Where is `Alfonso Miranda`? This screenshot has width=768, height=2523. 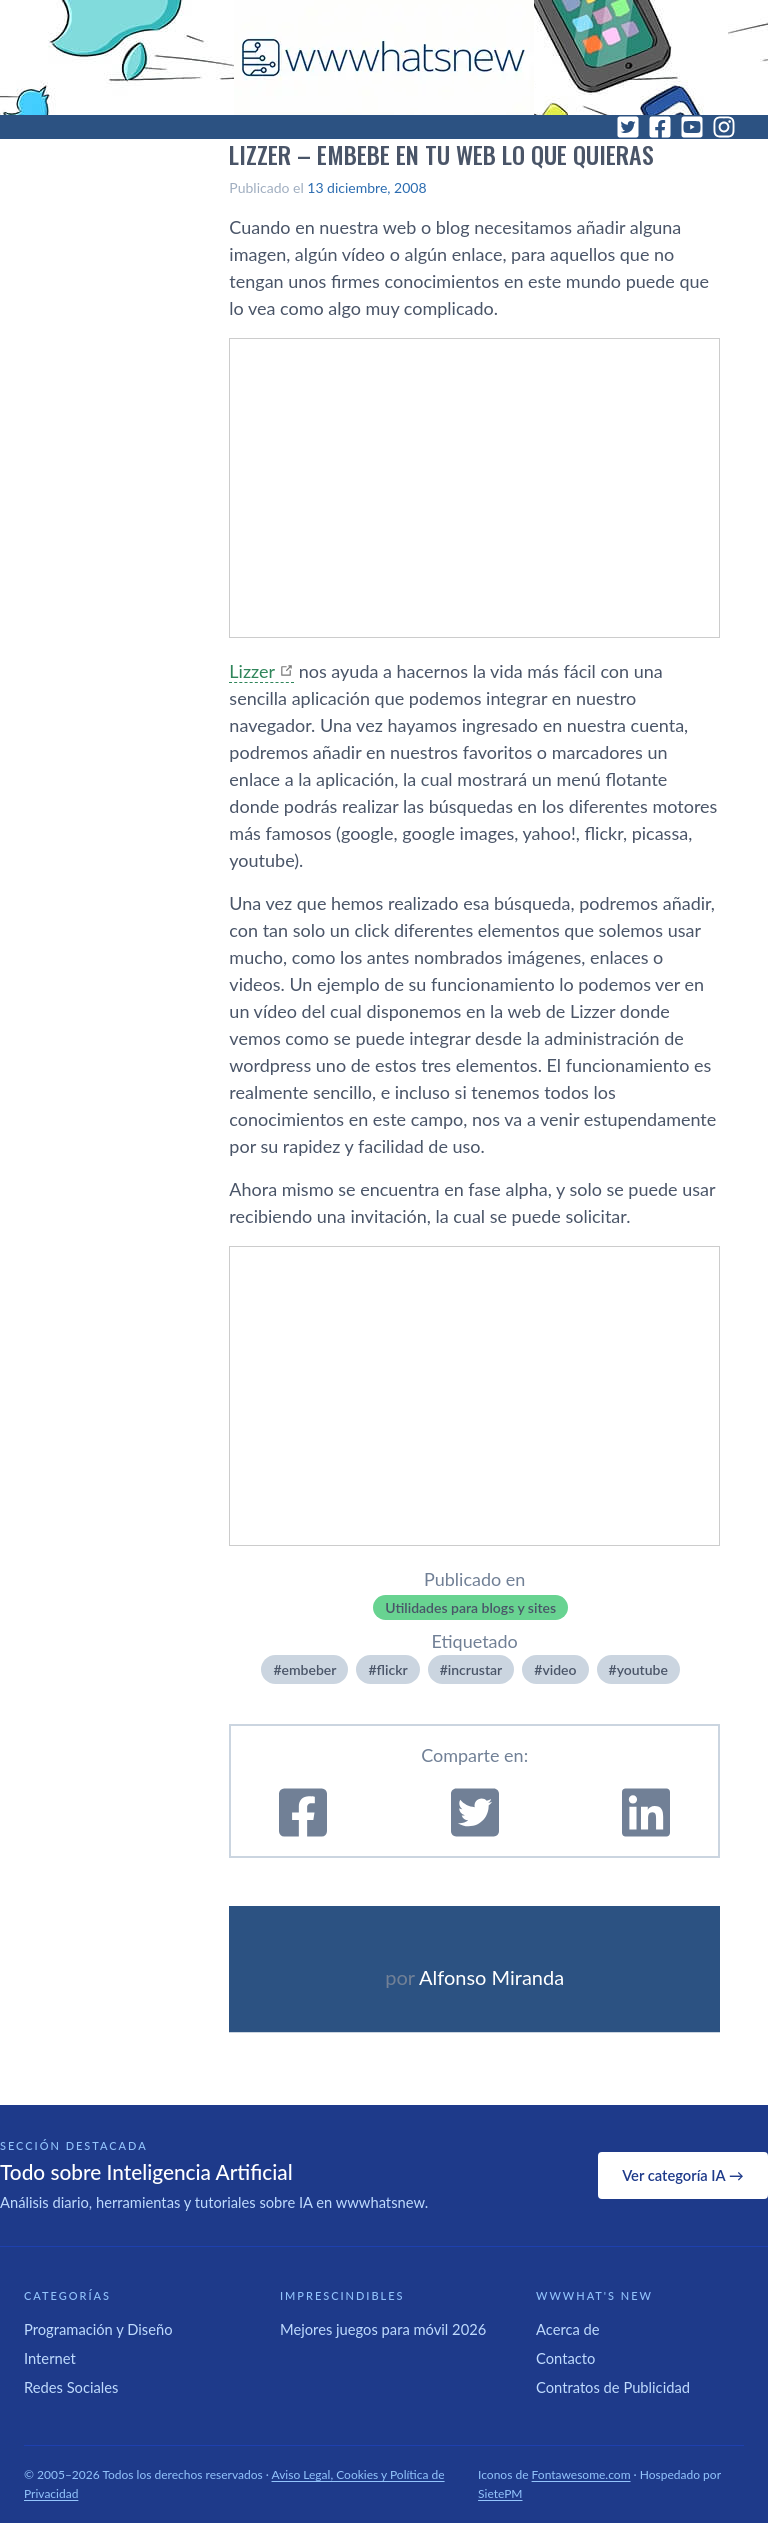 Alfonso Miranda is located at coordinates (491, 1977).